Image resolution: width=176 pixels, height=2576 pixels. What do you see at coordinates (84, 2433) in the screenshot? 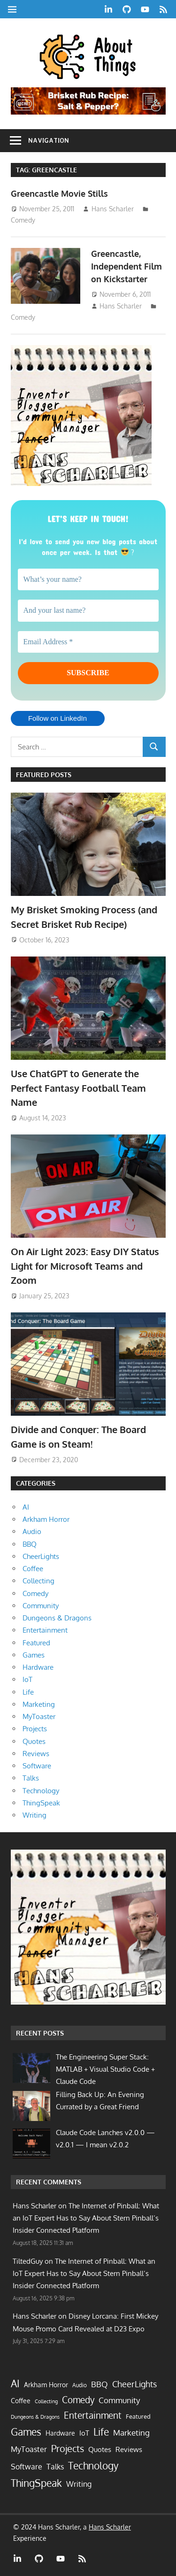
I see `IoT [IoT (9 items)]` at bounding box center [84, 2433].